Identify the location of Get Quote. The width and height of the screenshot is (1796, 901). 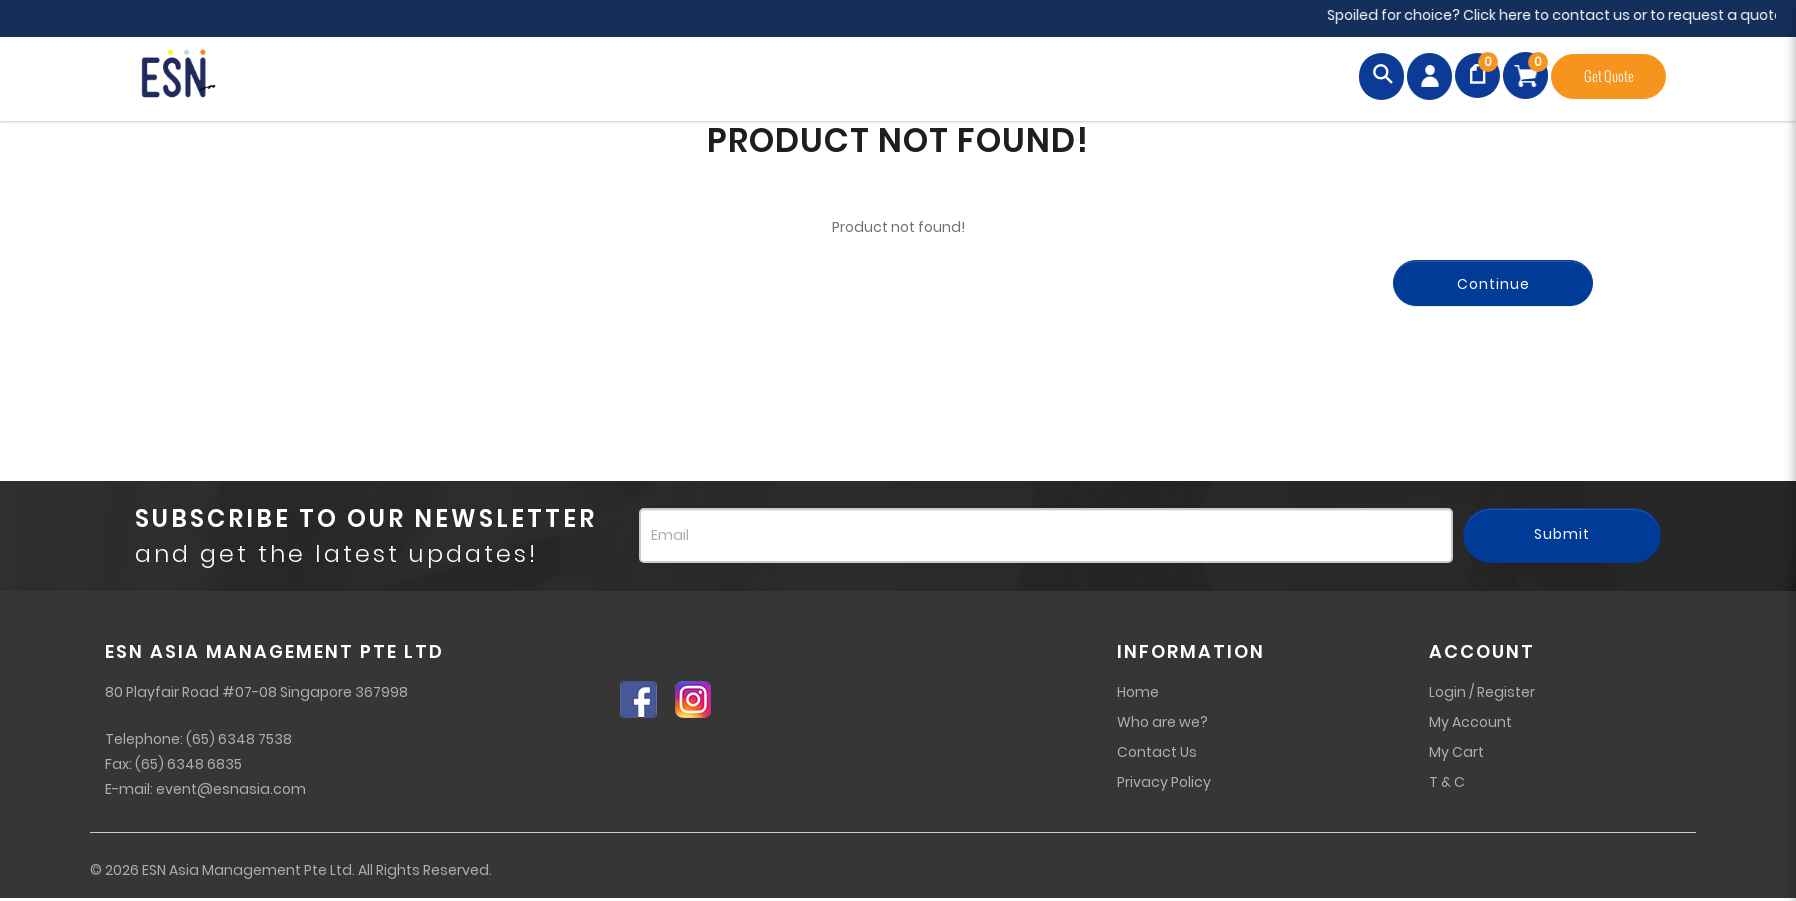
(1609, 76).